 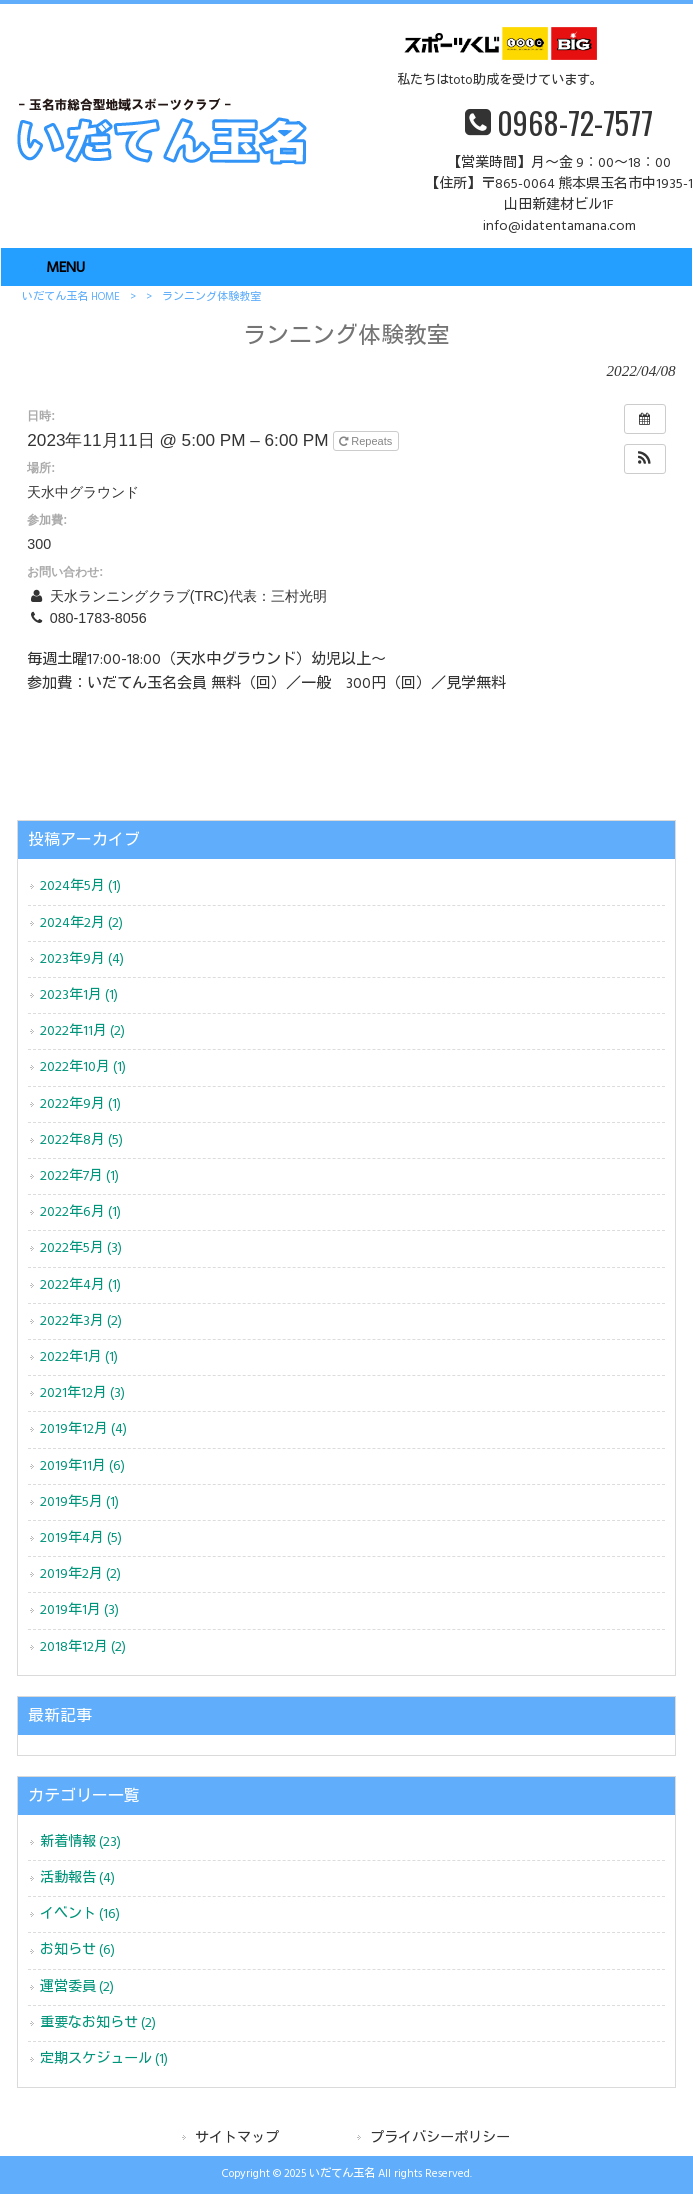 What do you see at coordinates (77, 1950) in the screenshot?
I see `お知らせ (6)` at bounding box center [77, 1950].